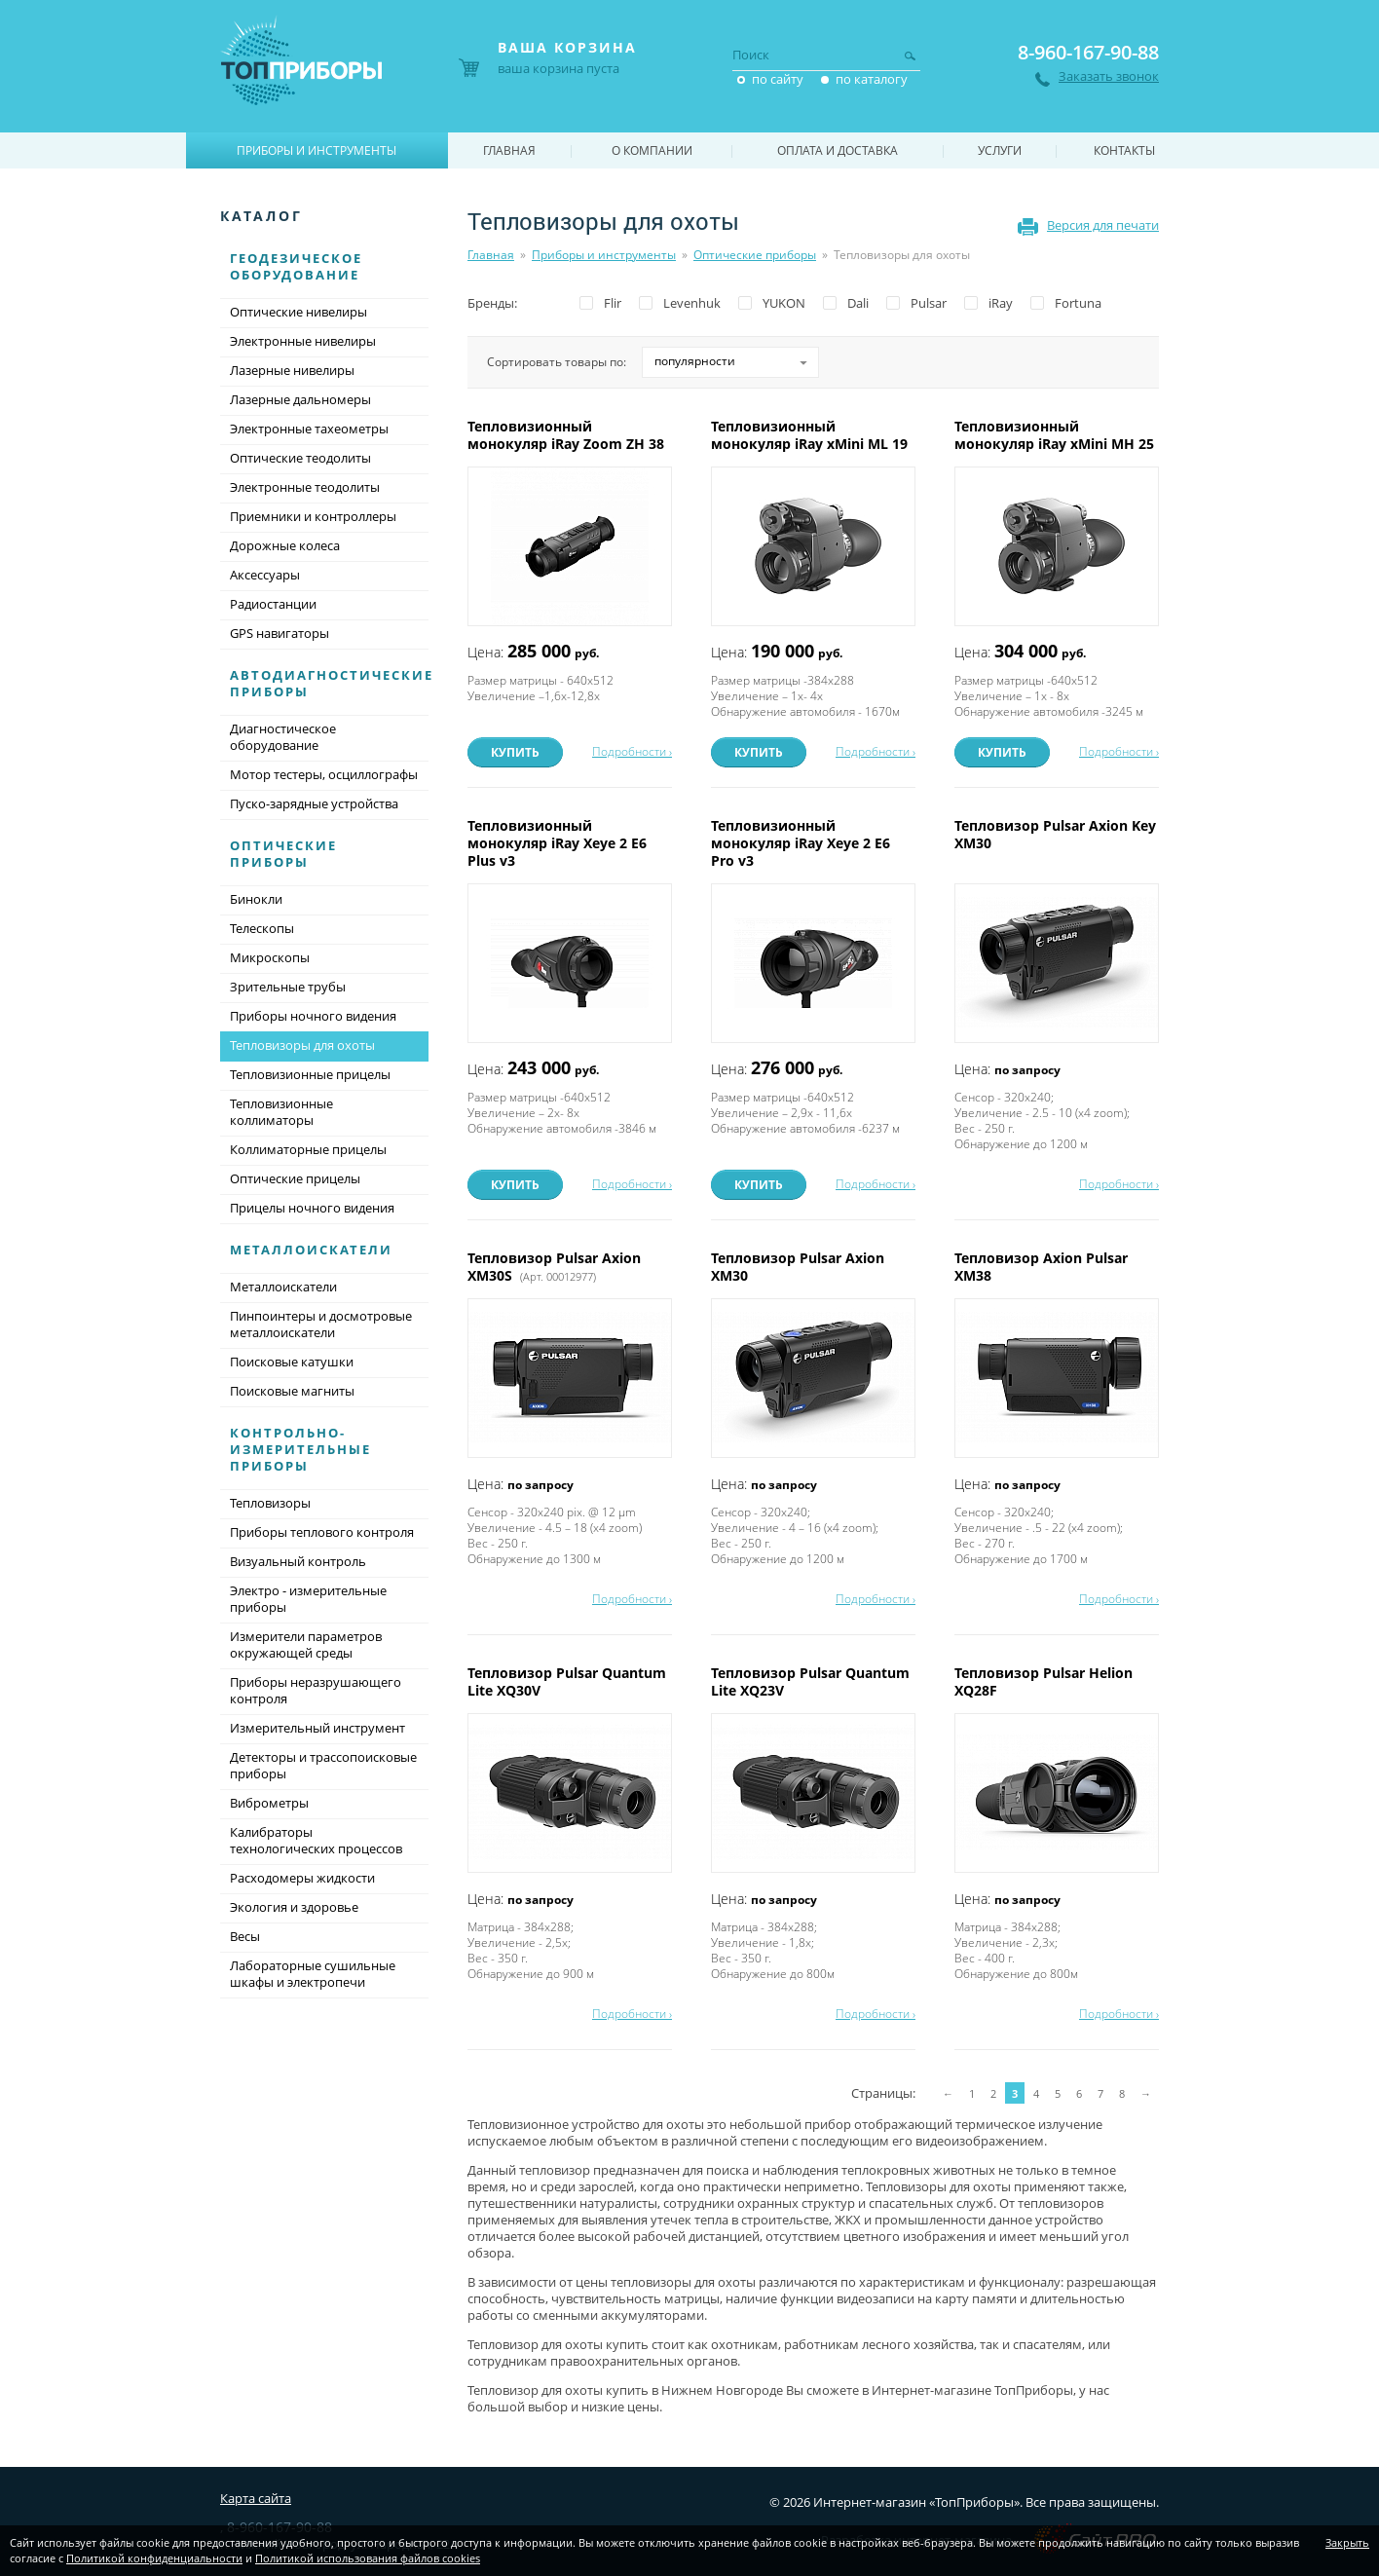  I want to click on Тепловизионные коллиматоры, so click(281, 1112).